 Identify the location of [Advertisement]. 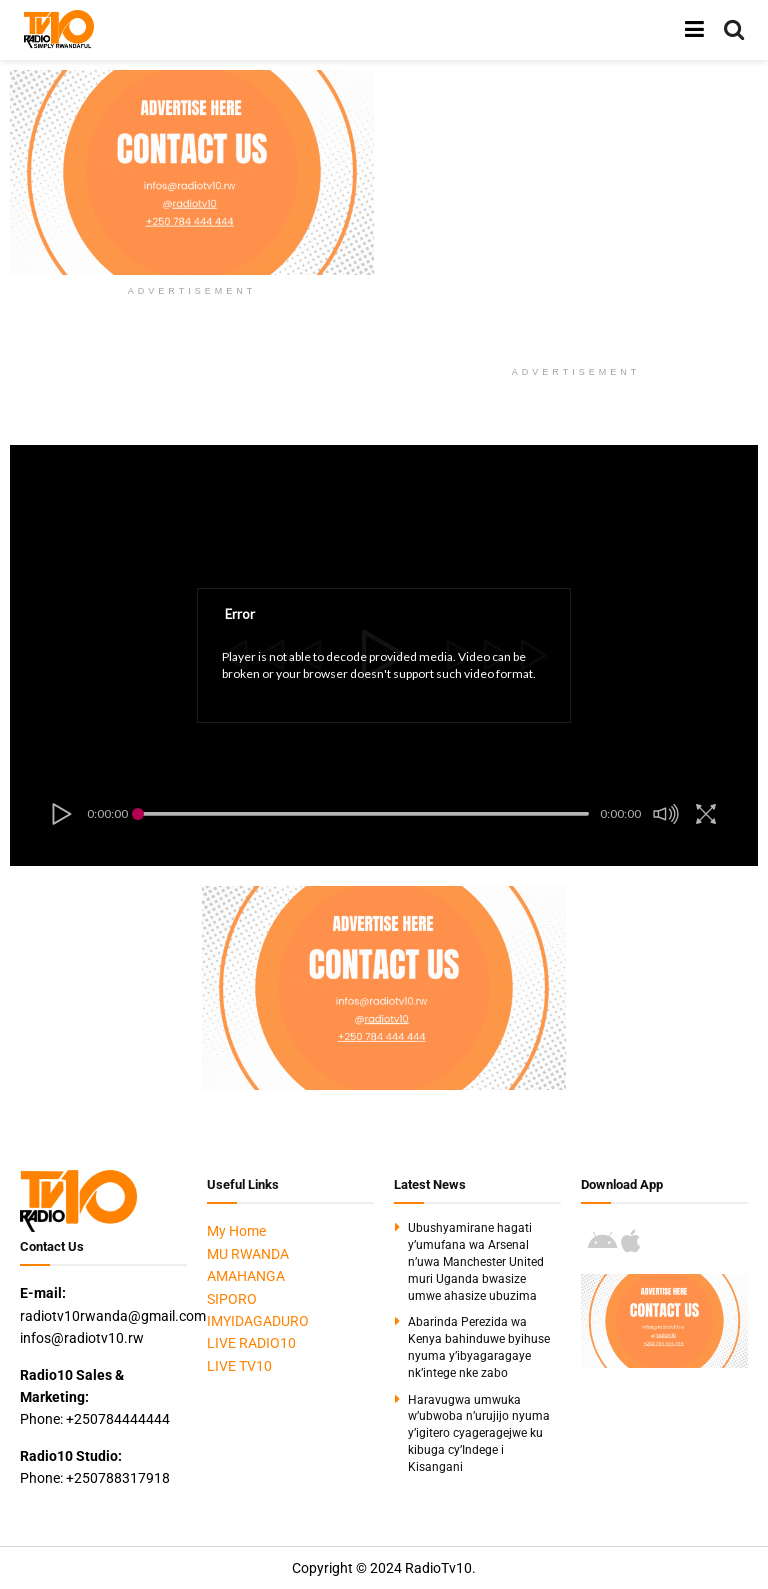
(581, 210).